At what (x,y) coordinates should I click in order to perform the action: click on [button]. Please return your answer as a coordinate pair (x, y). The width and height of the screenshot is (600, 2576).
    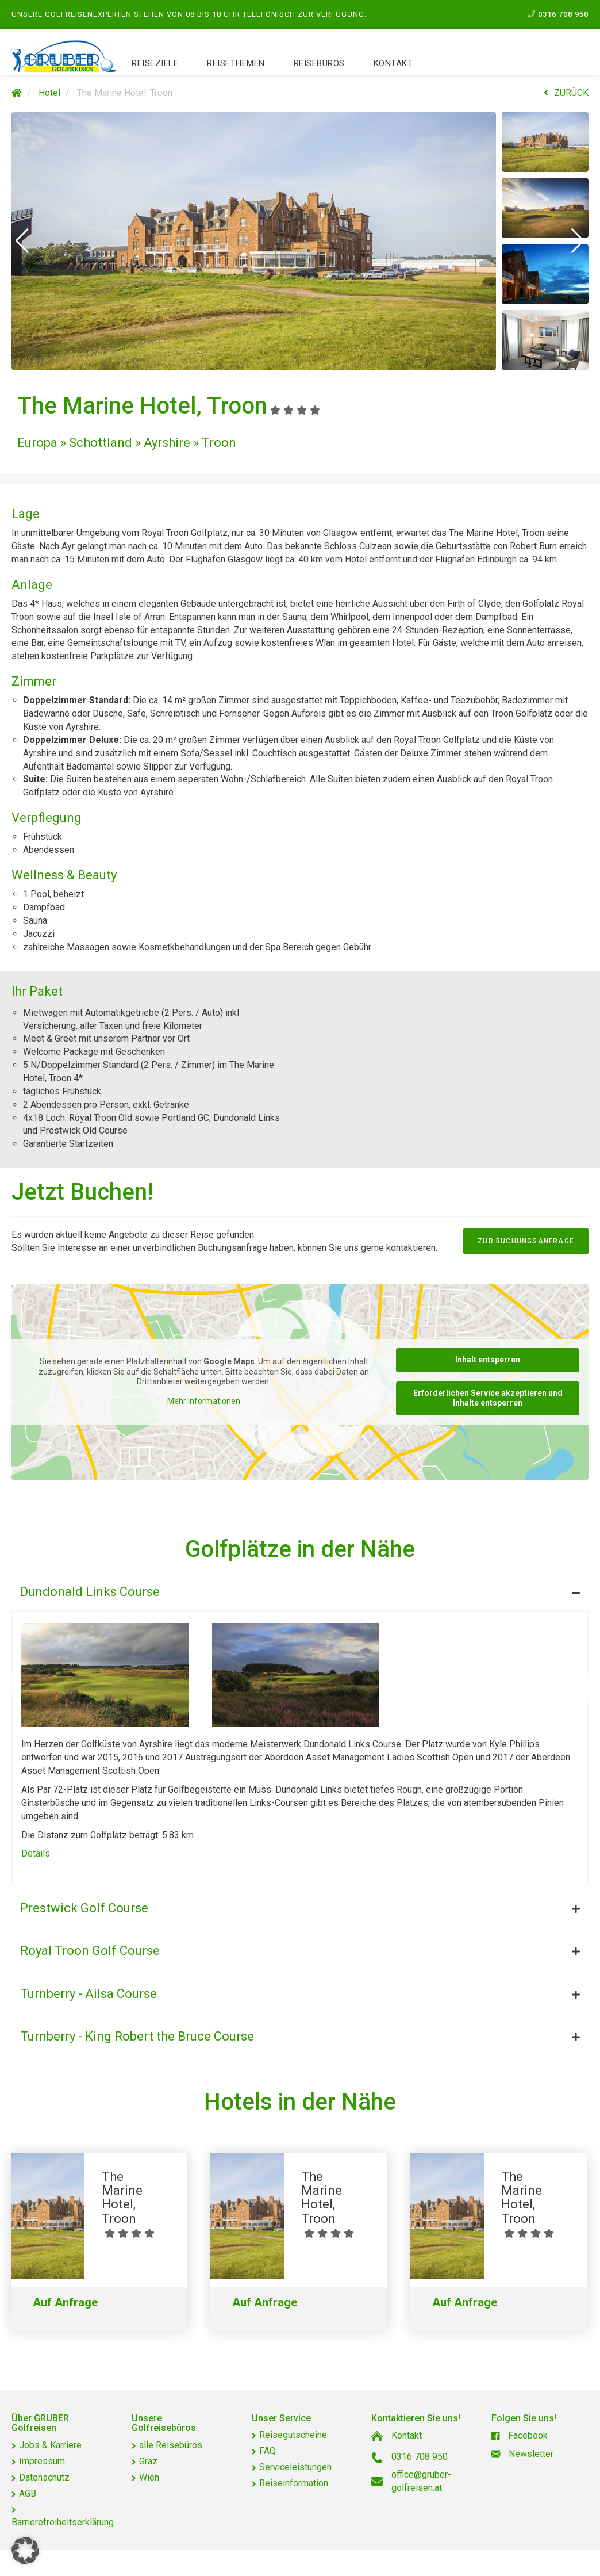
    Looking at the image, I should click on (22, 241).